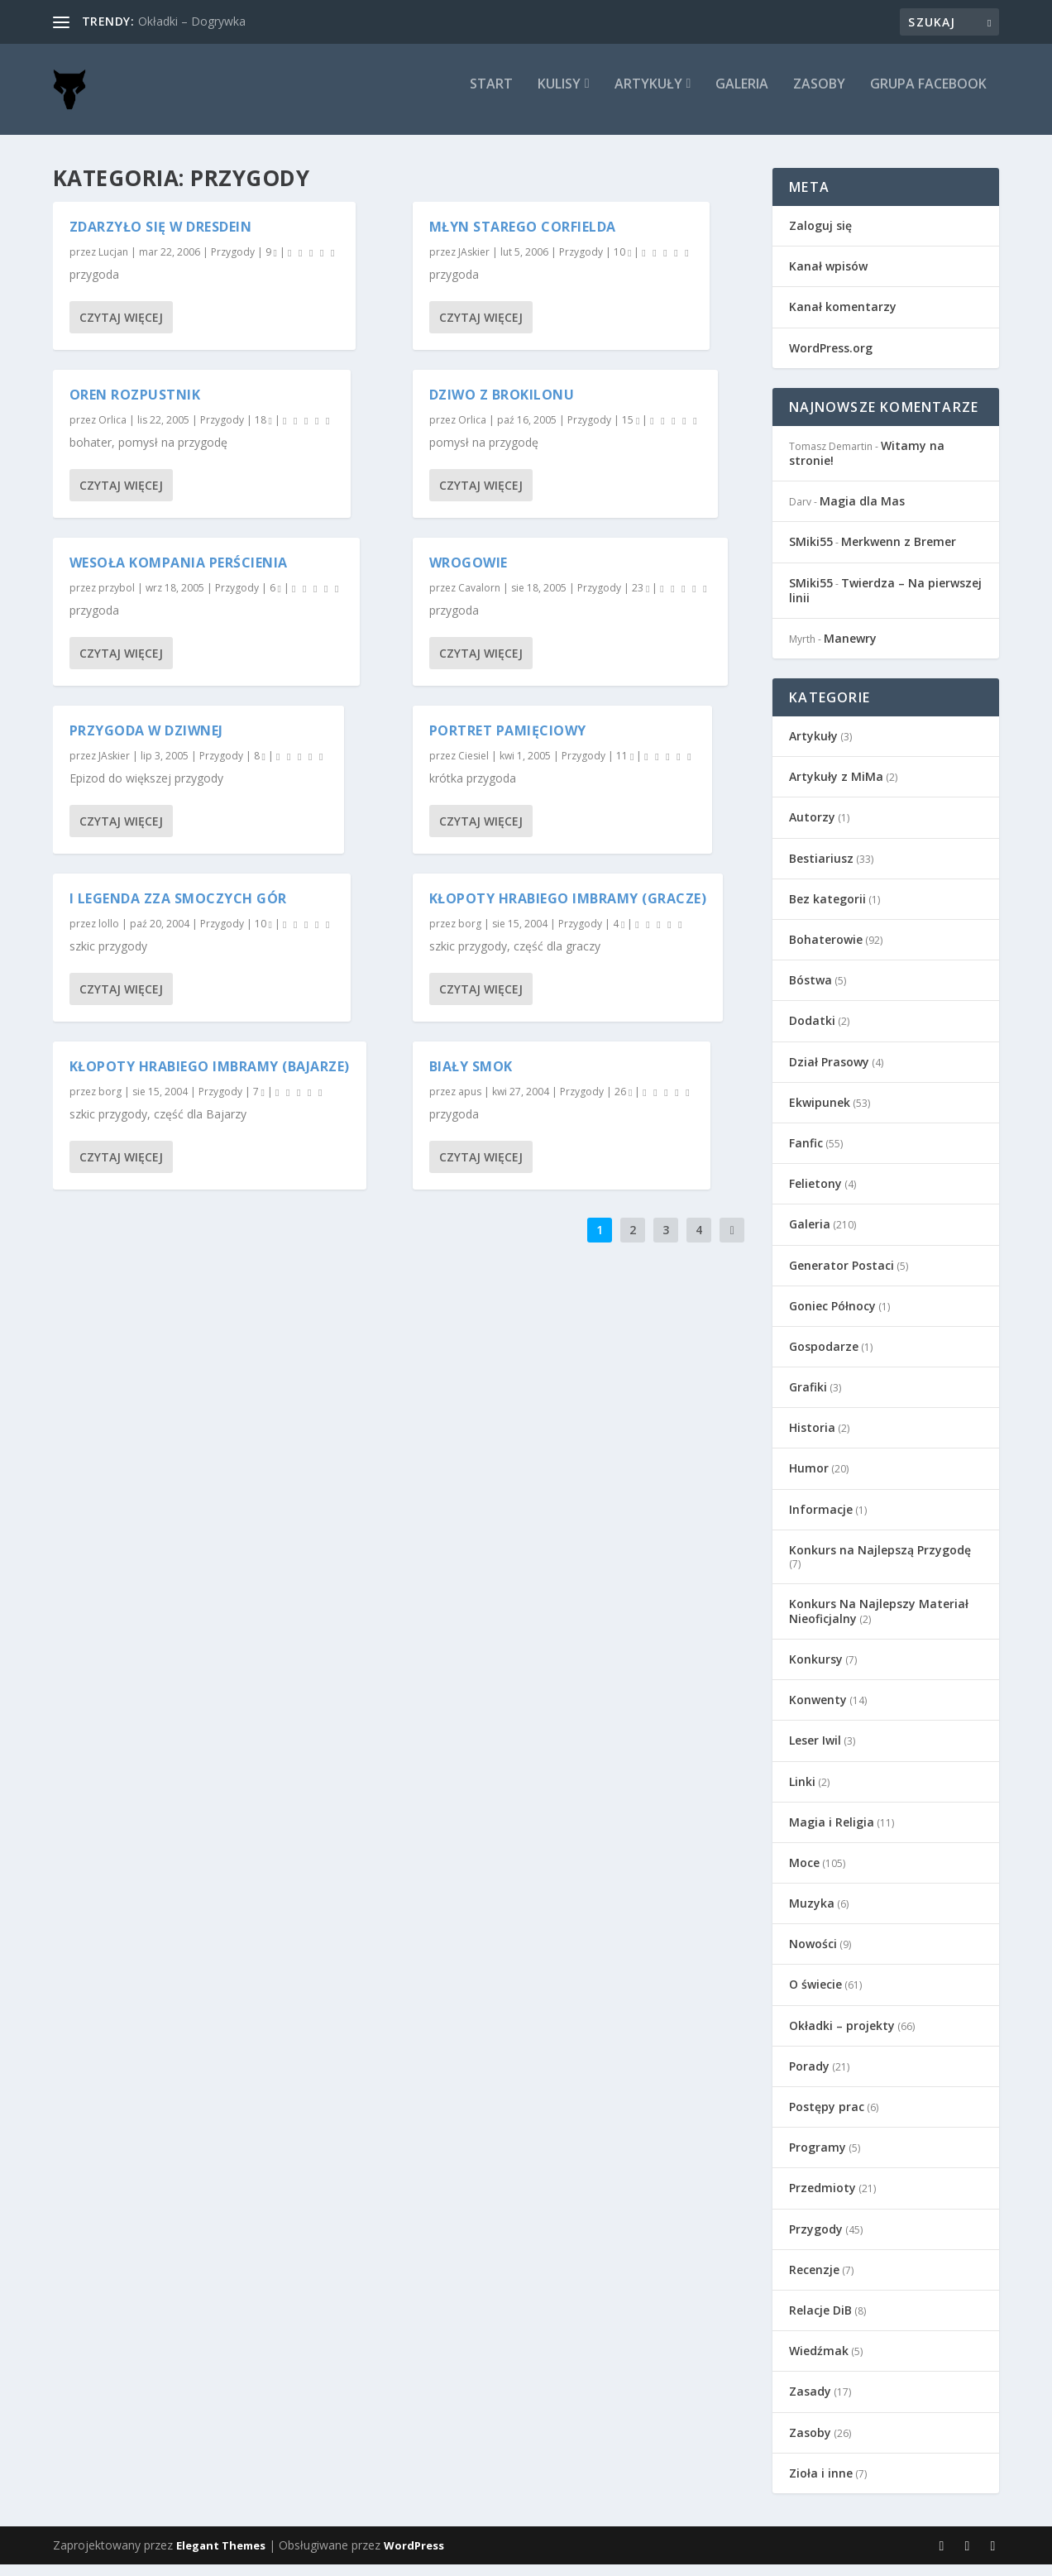  Describe the element at coordinates (878, 1622) in the screenshot. I see `Konkurs Na Najlepszy Materiał Nieoficjalny` at that location.